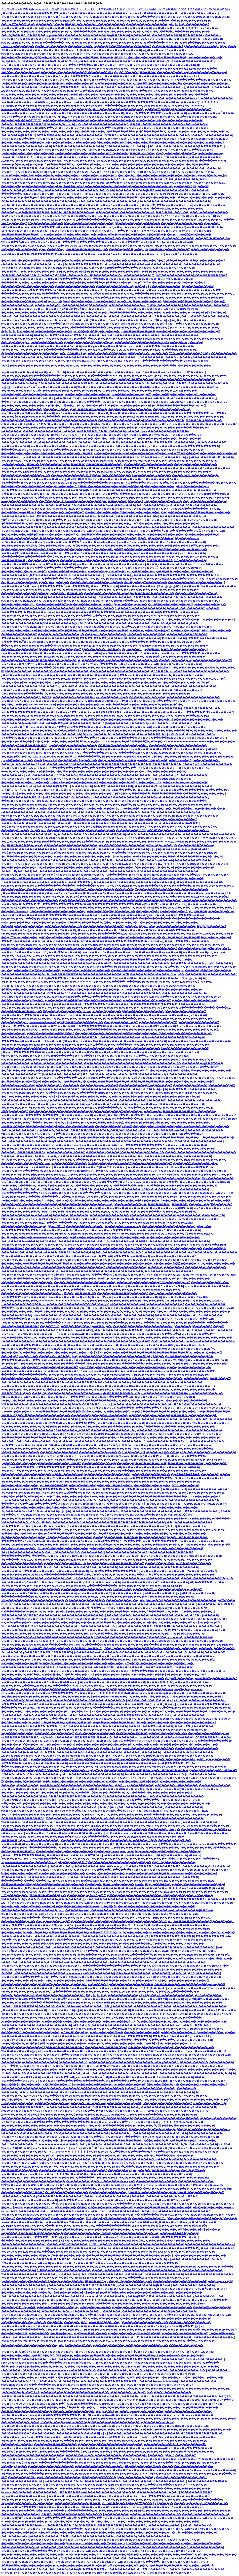  What do you see at coordinates (134, 1459) in the screenshot?
I see `aaaaaŷ����Ů��Ƶ` at bounding box center [134, 1459].